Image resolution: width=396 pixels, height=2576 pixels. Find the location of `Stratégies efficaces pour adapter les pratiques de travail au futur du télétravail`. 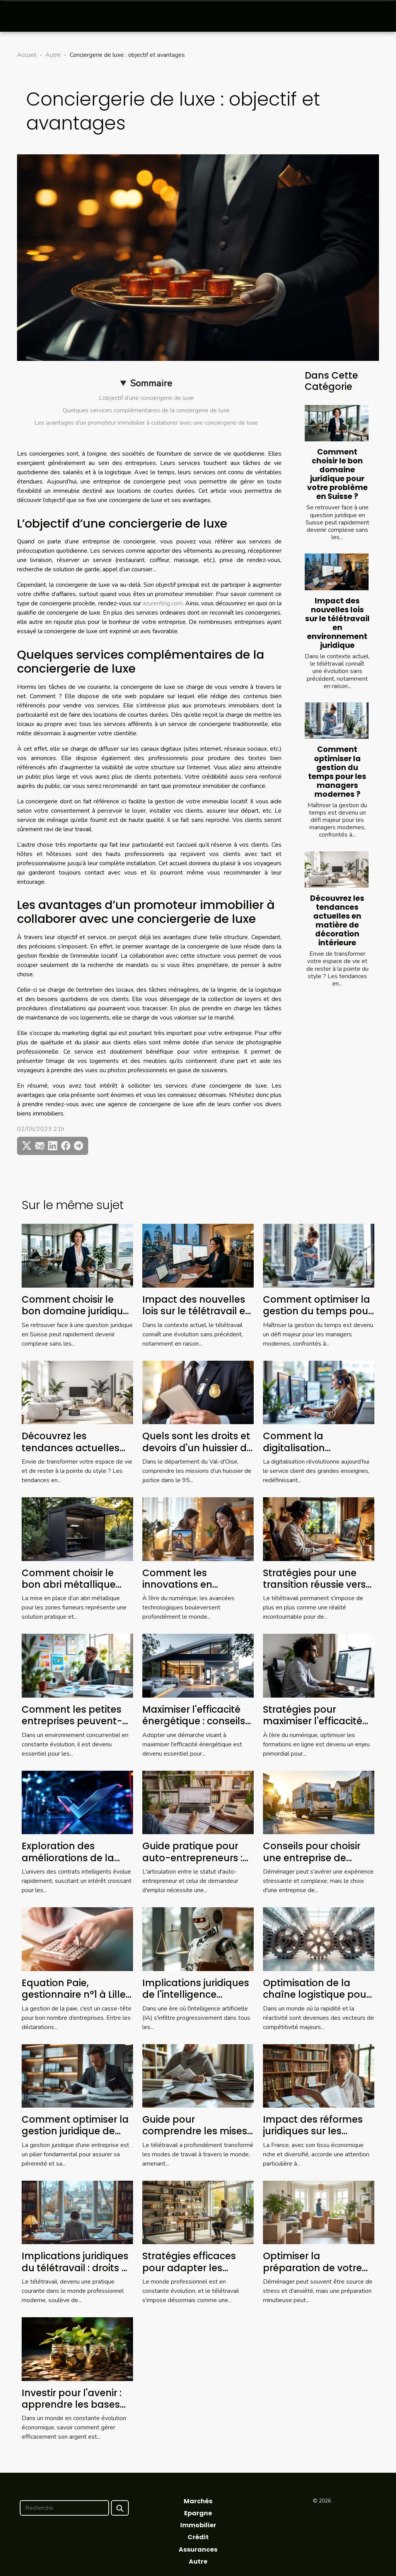

Stratégies efficaces pour adapter les pratiques de travail au futur du télétravail is located at coordinates (196, 2274).